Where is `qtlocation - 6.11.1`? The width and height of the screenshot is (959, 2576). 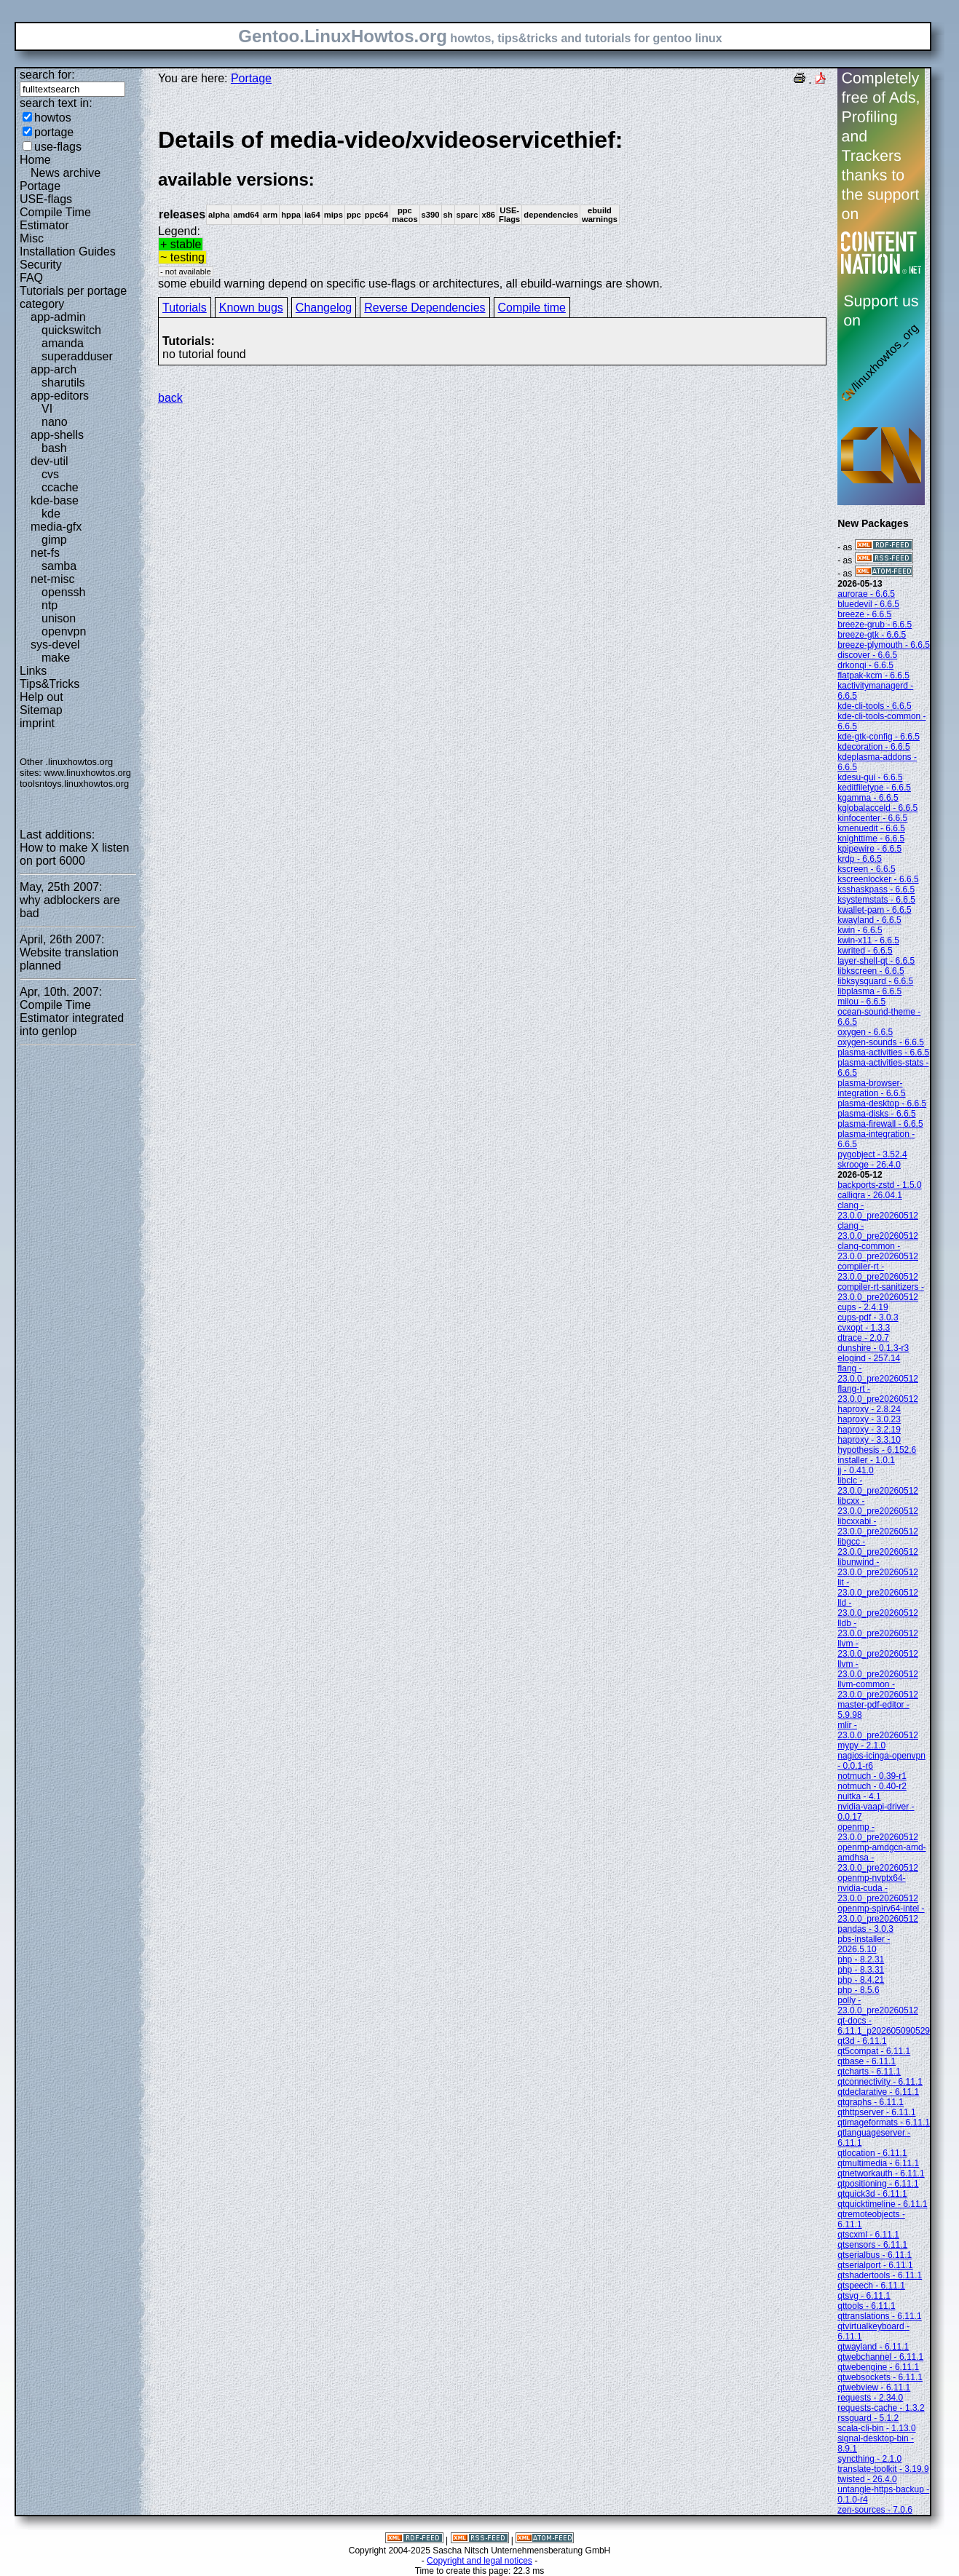
qtlocation - 6.11.1 is located at coordinates (872, 2153).